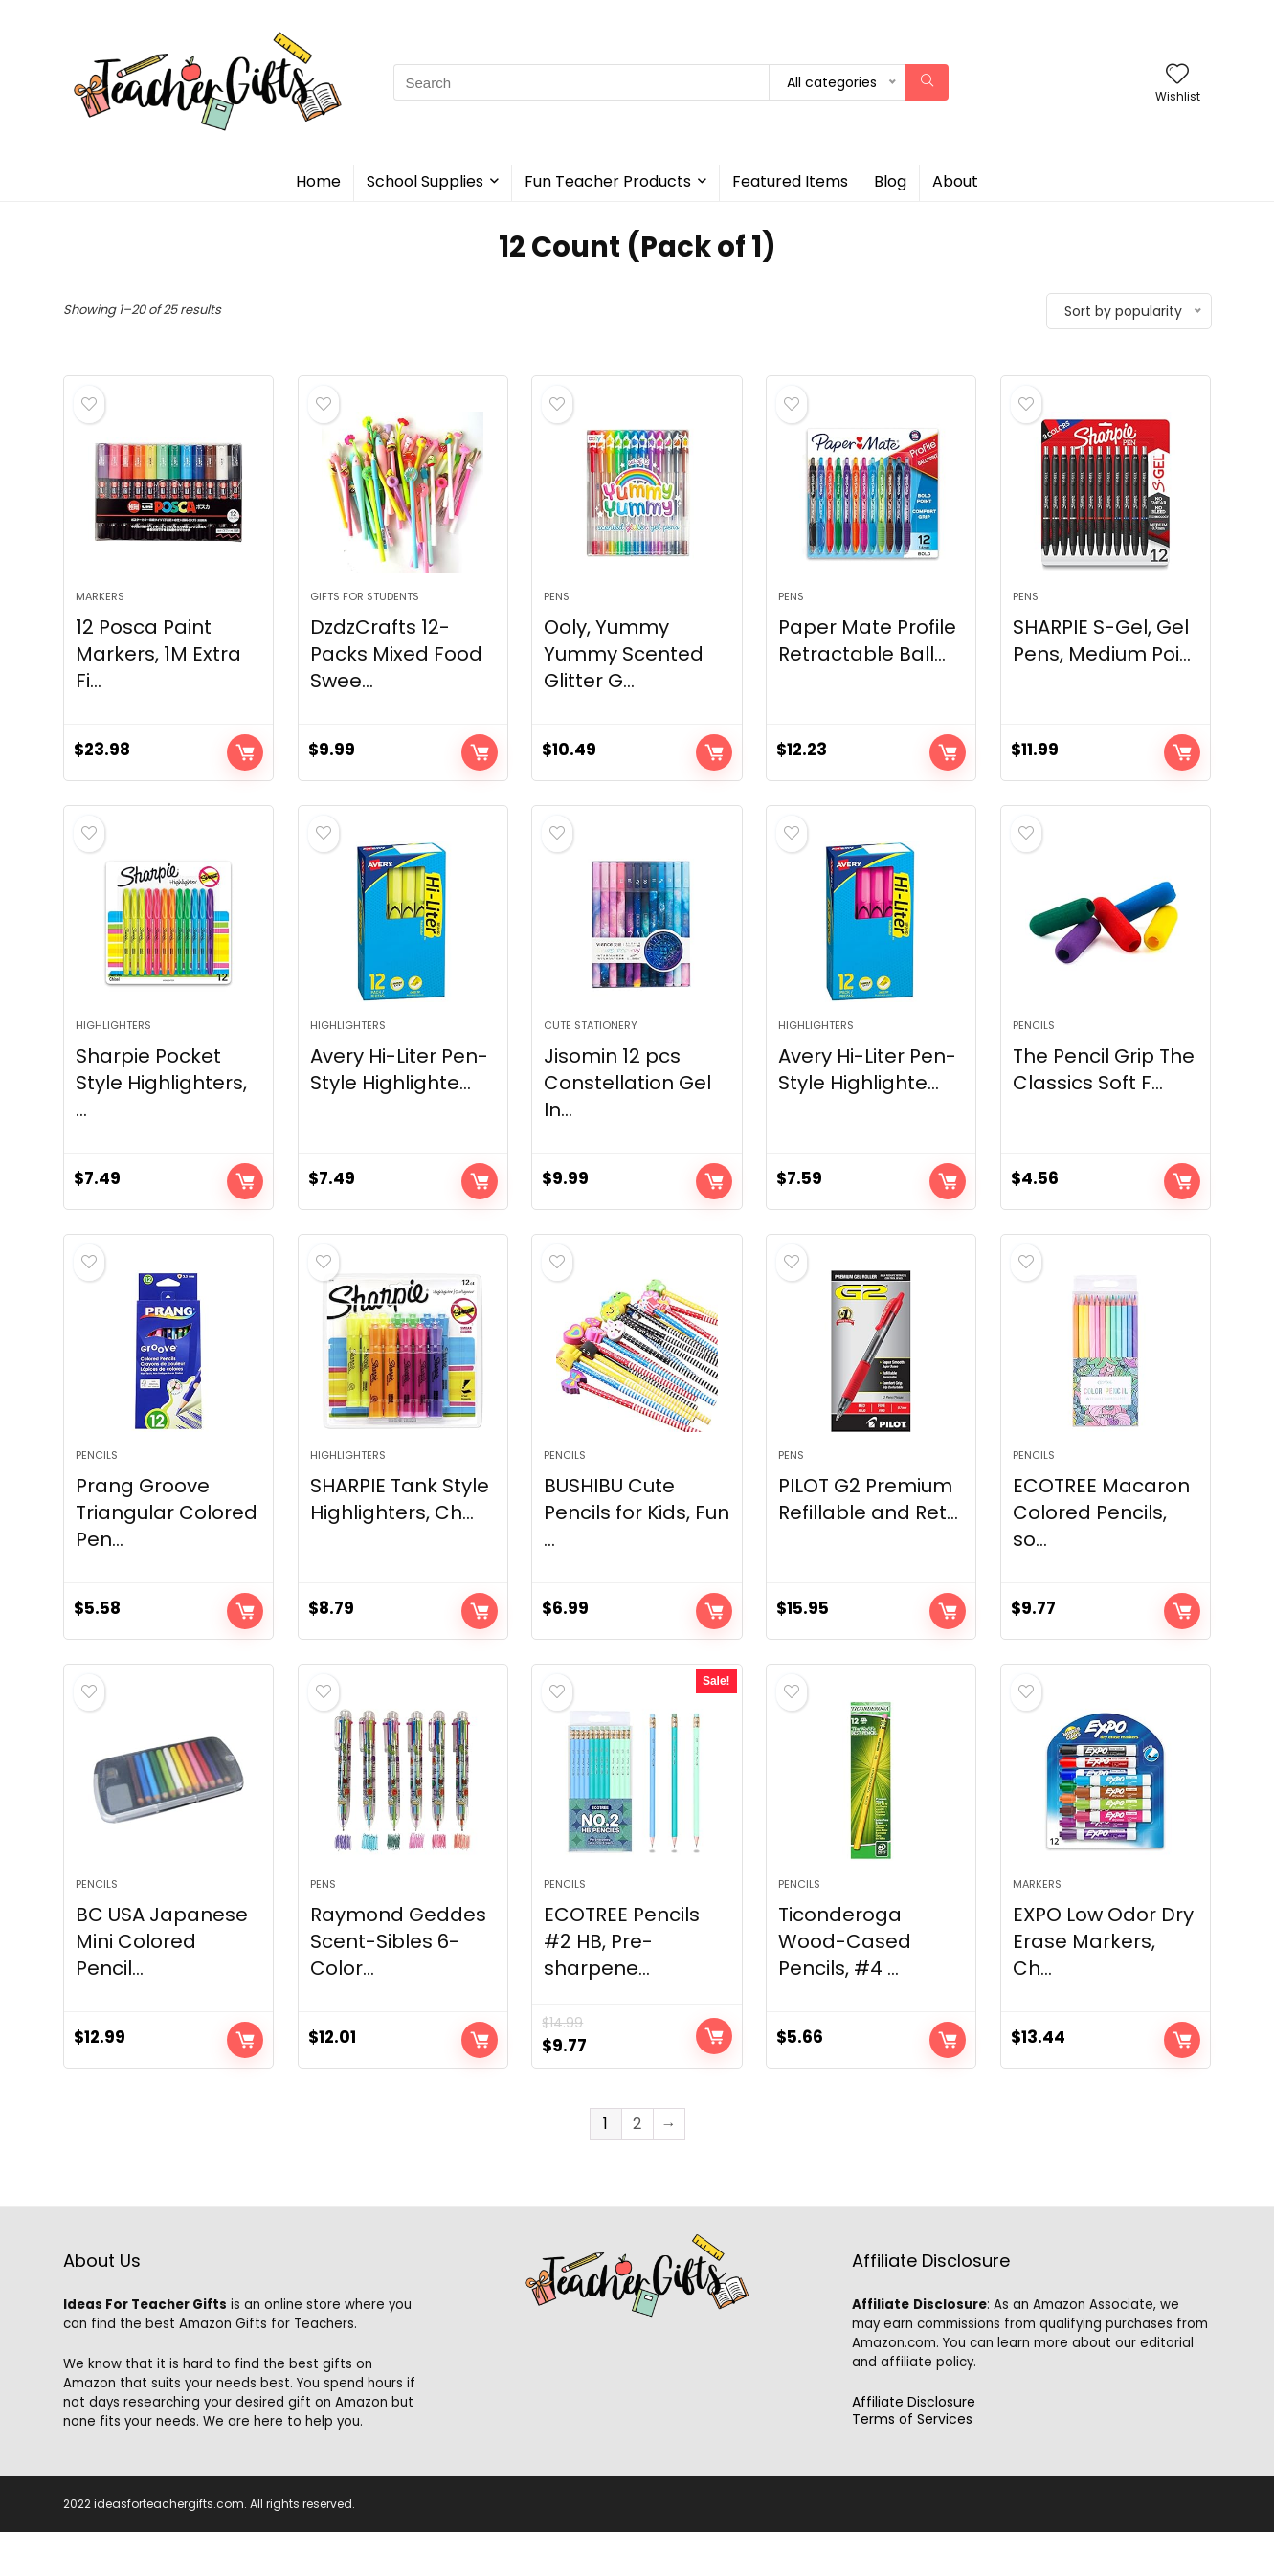  Describe the element at coordinates (158, 664) in the screenshot. I see `12 Posca Paint Markers, 1M Extra Fi...` at that location.